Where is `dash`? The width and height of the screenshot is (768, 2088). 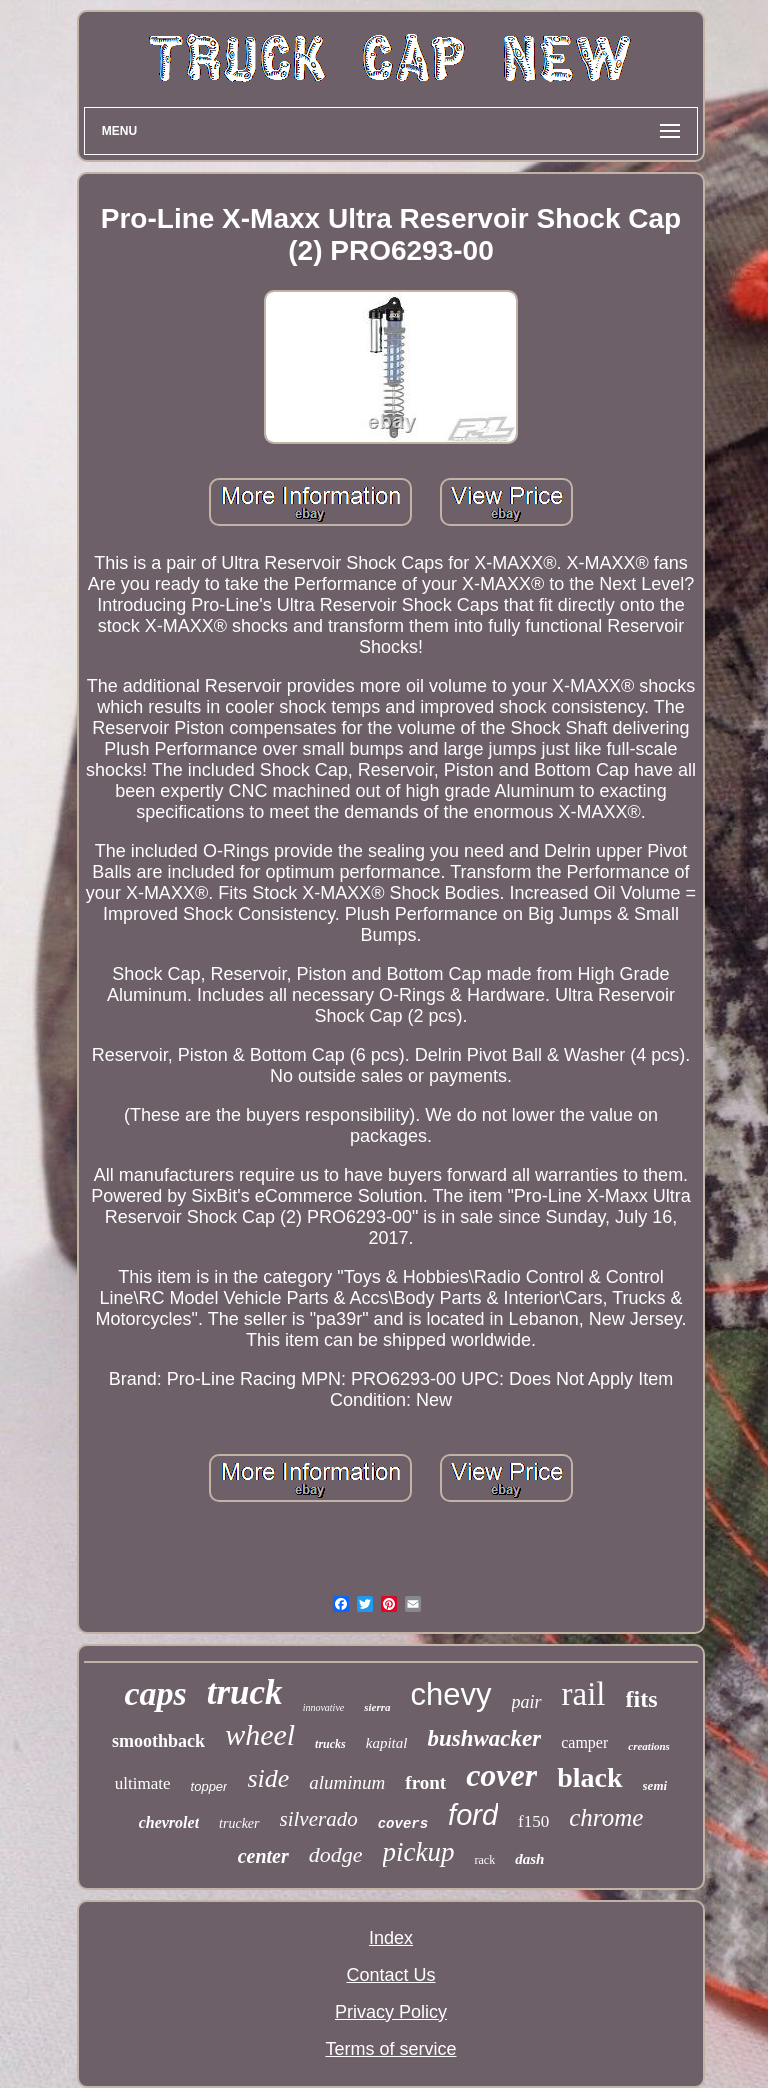
dash is located at coordinates (529, 1859).